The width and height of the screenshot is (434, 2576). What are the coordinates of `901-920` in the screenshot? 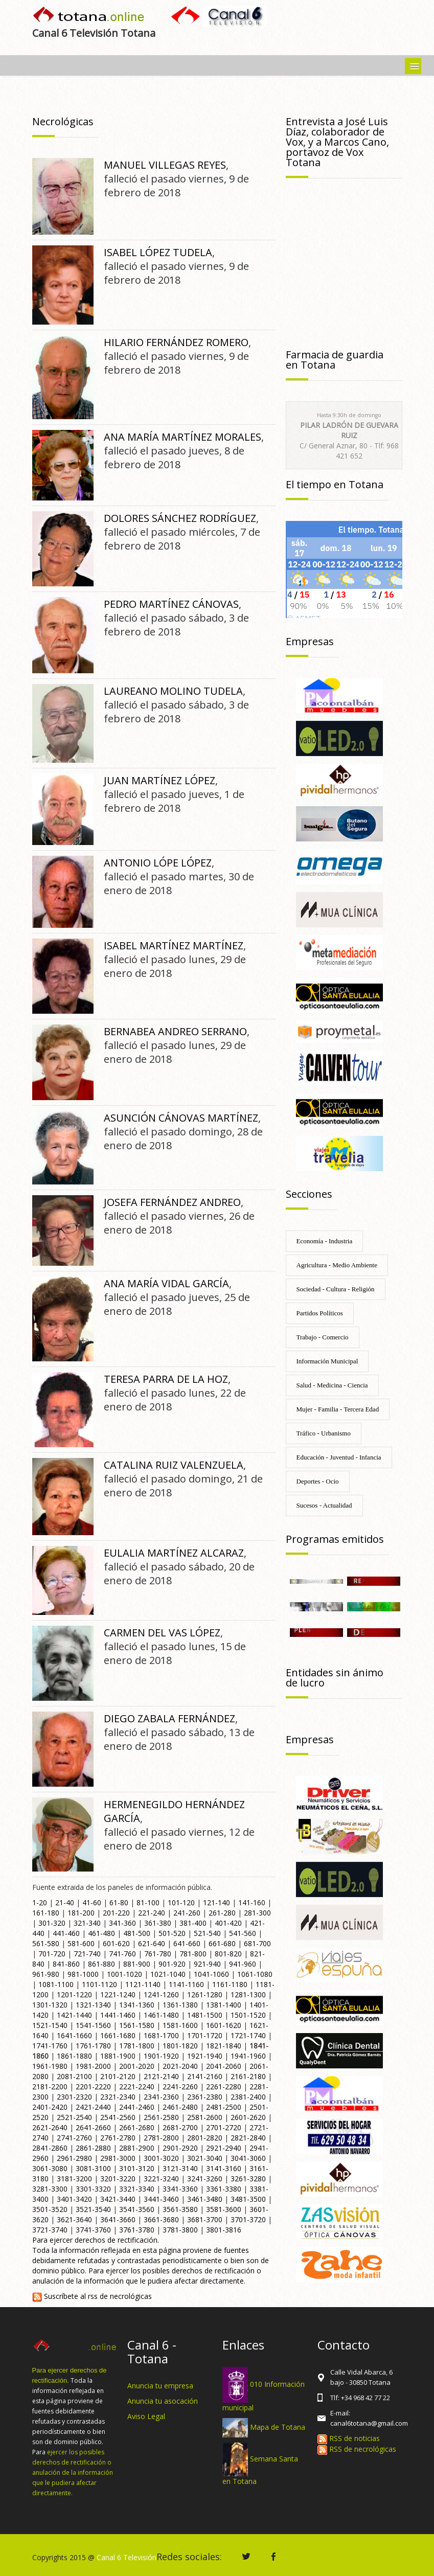 It's located at (172, 1964).